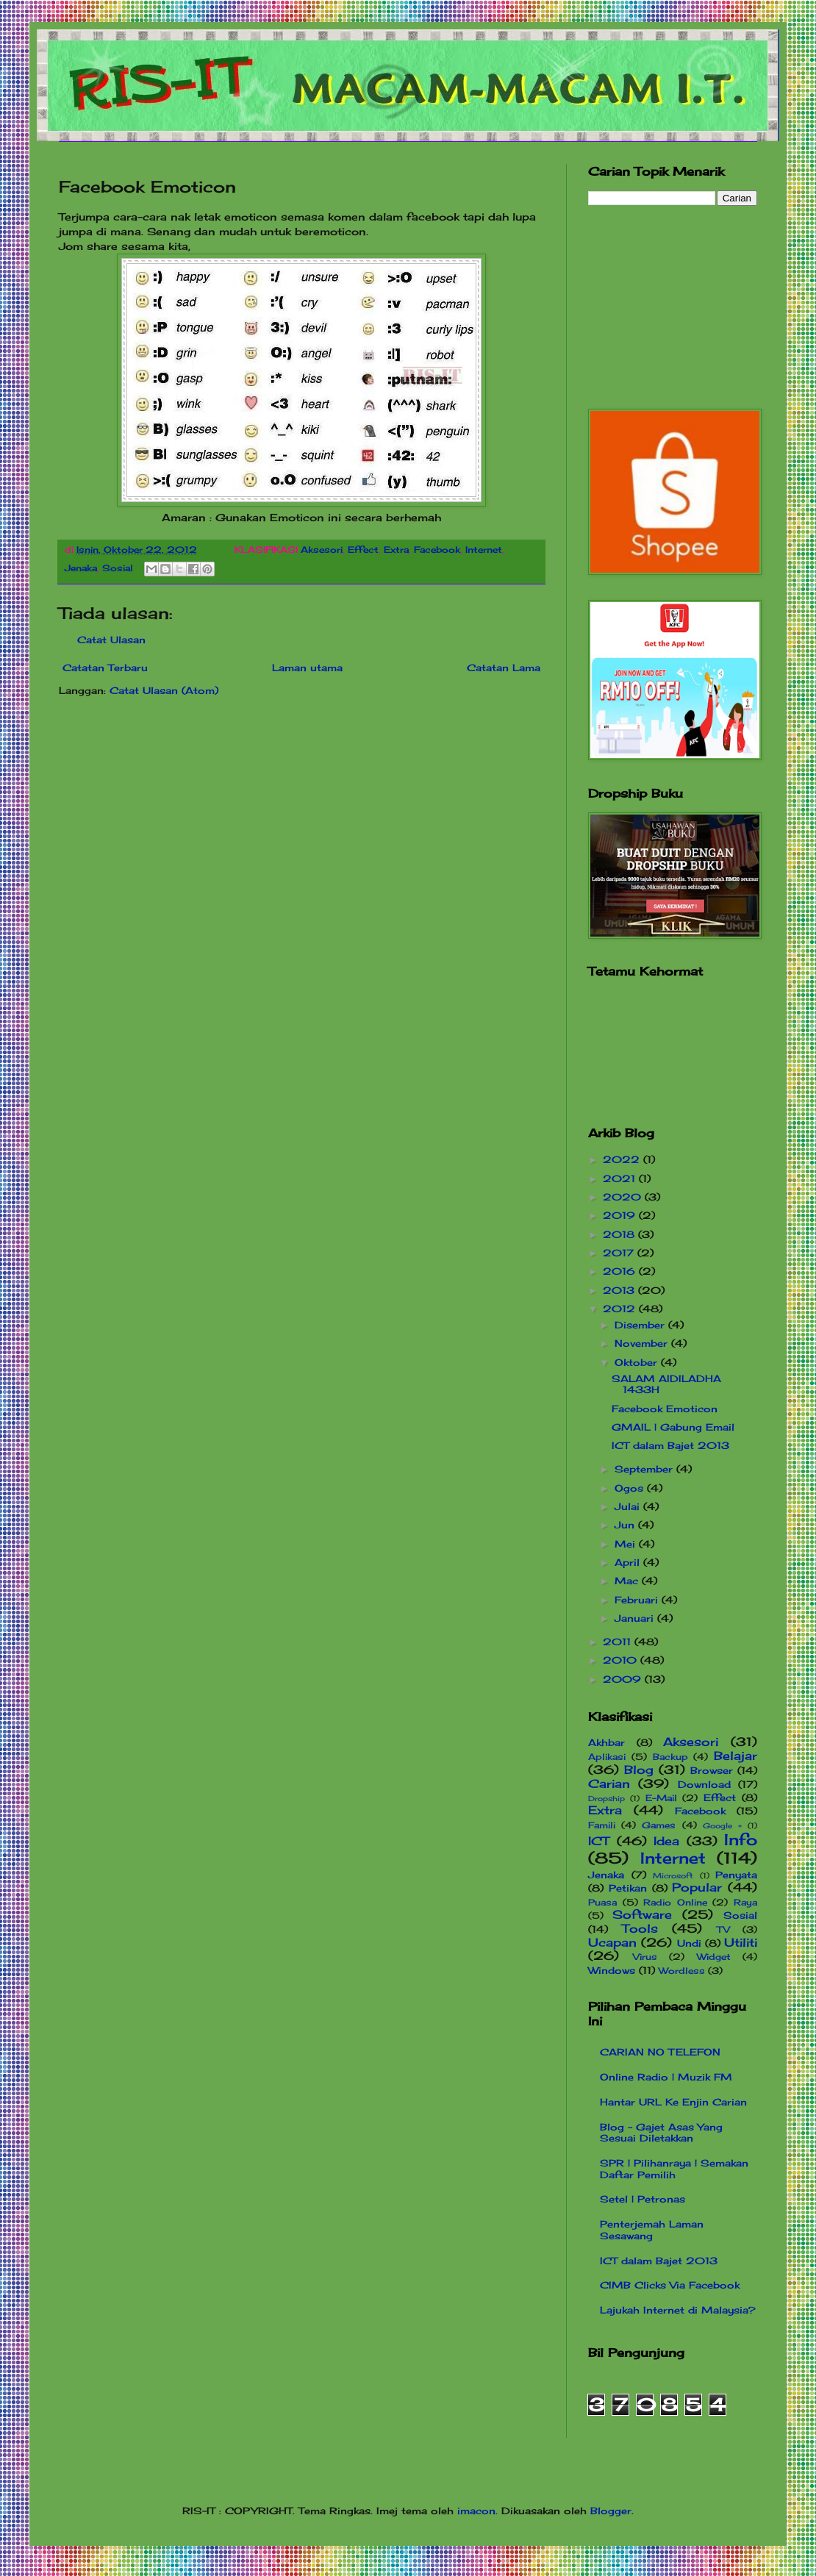 The image size is (816, 2576). I want to click on Extra, so click(396, 550).